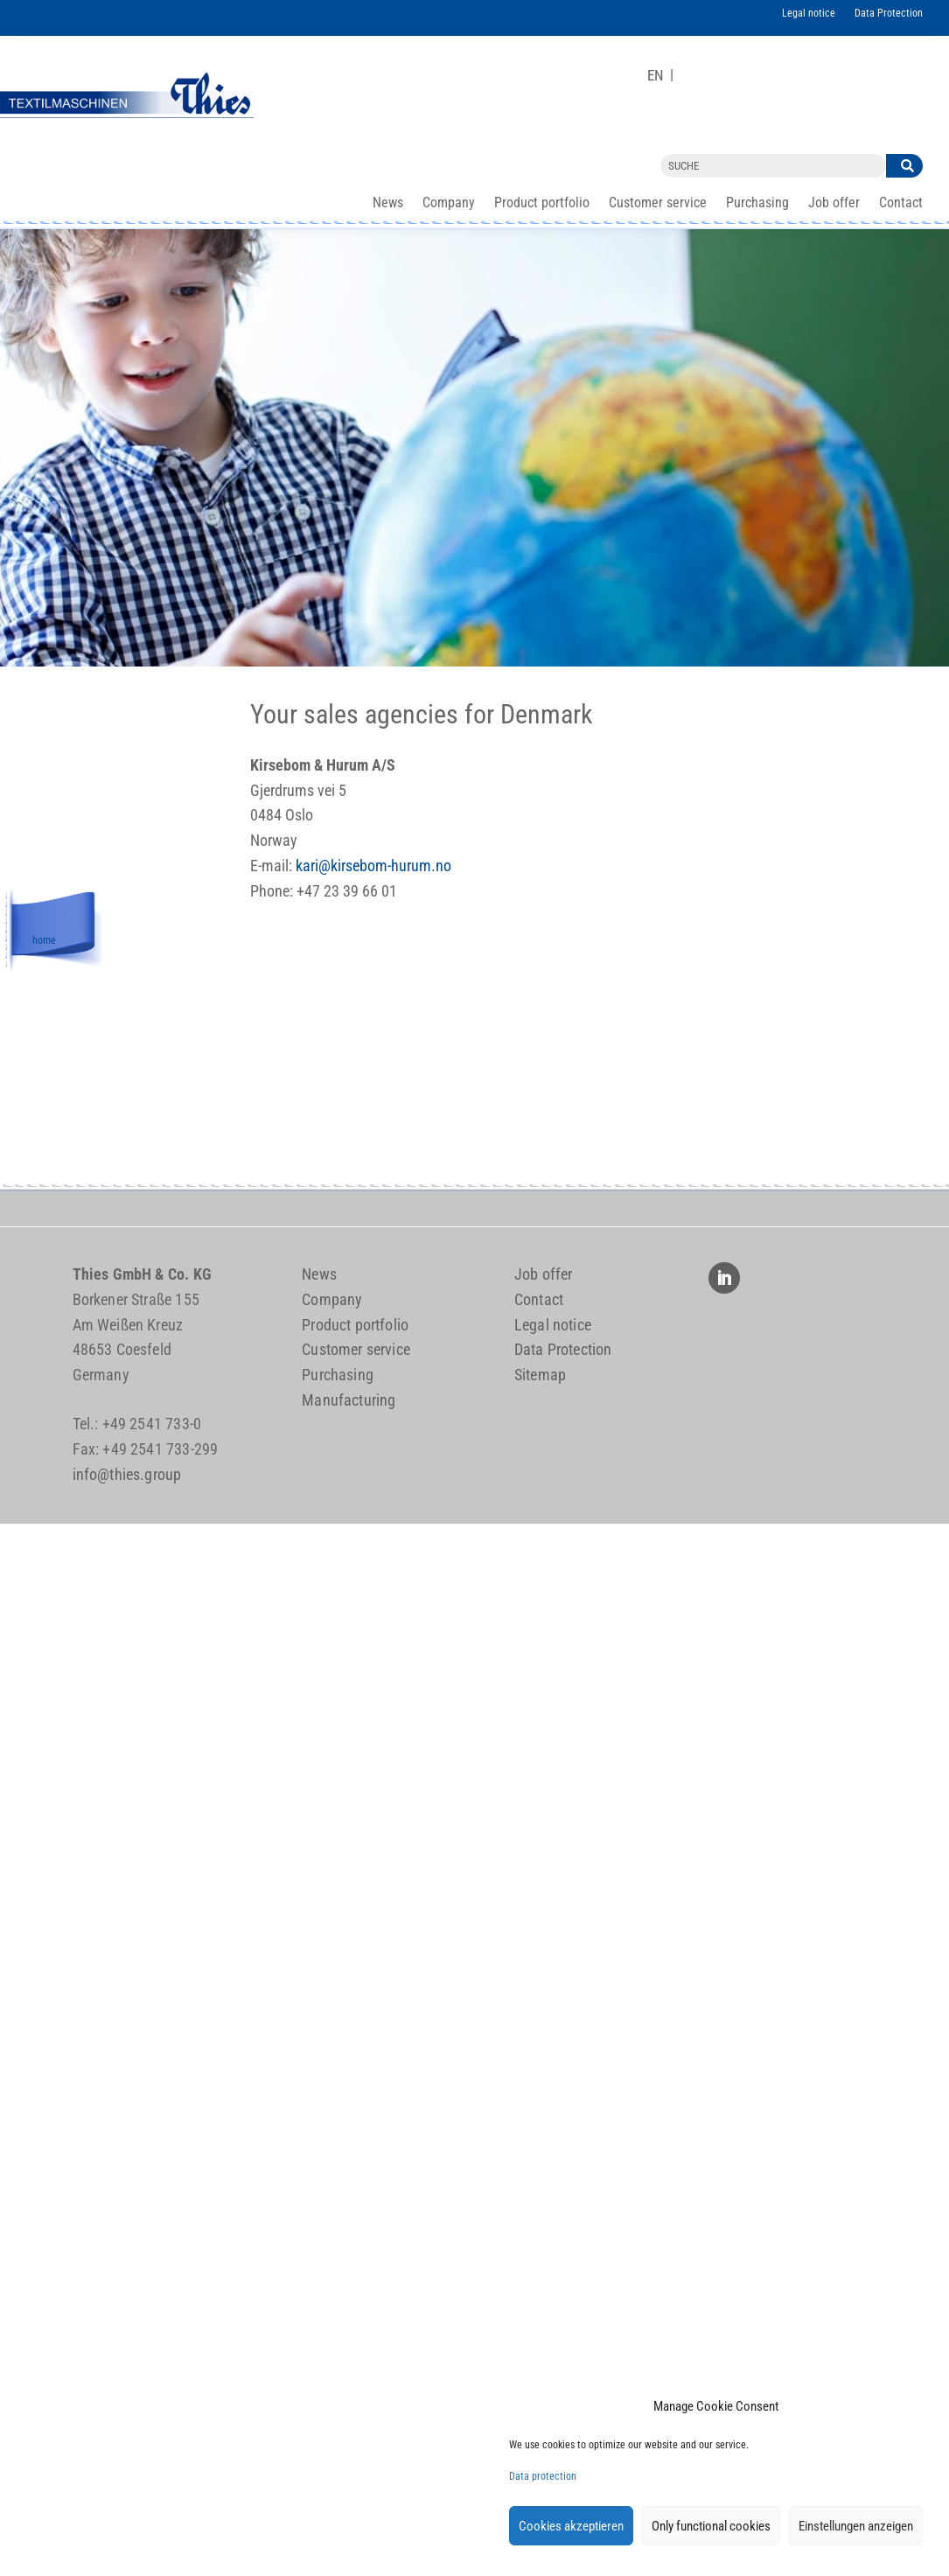  Describe the element at coordinates (889, 13) in the screenshot. I see `Data Protection` at that location.